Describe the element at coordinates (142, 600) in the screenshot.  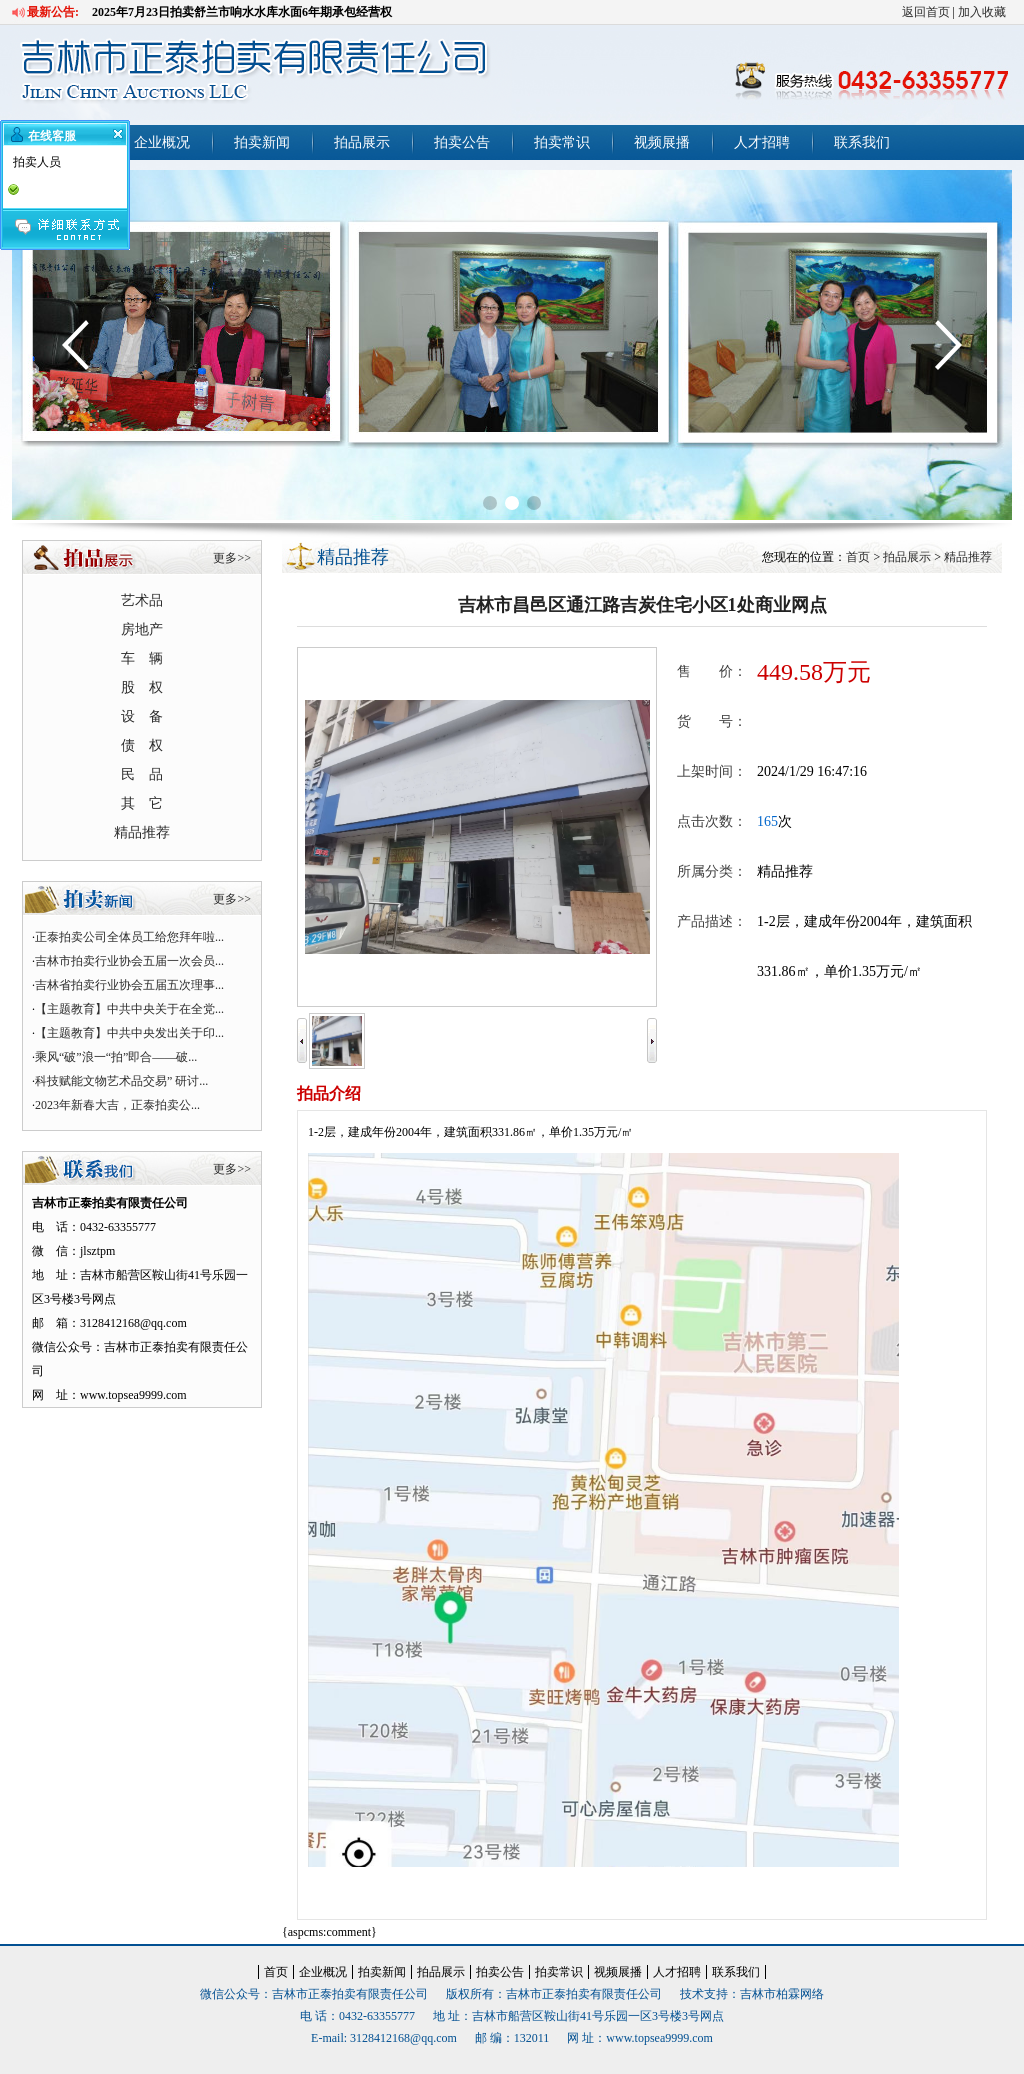
I see `艺术品` at that location.